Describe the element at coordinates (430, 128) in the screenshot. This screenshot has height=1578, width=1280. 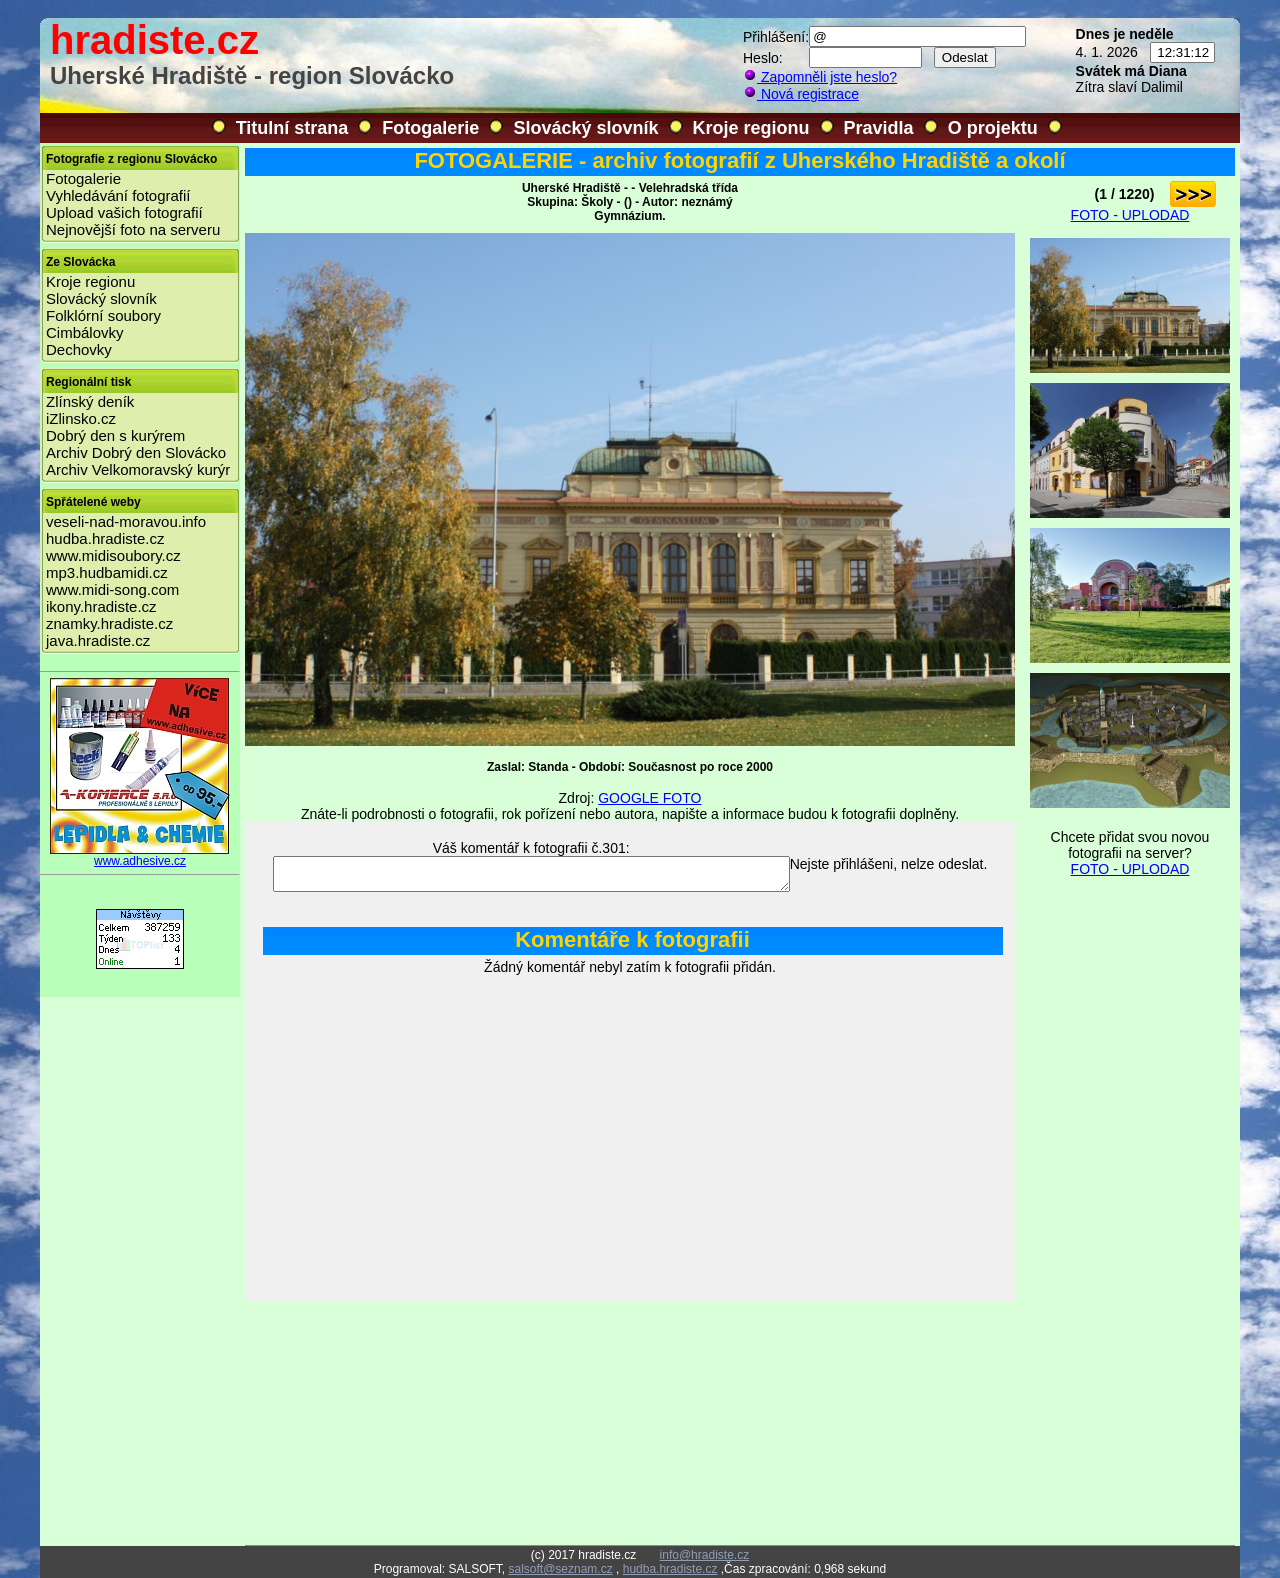
I see `Fotogalerie` at that location.